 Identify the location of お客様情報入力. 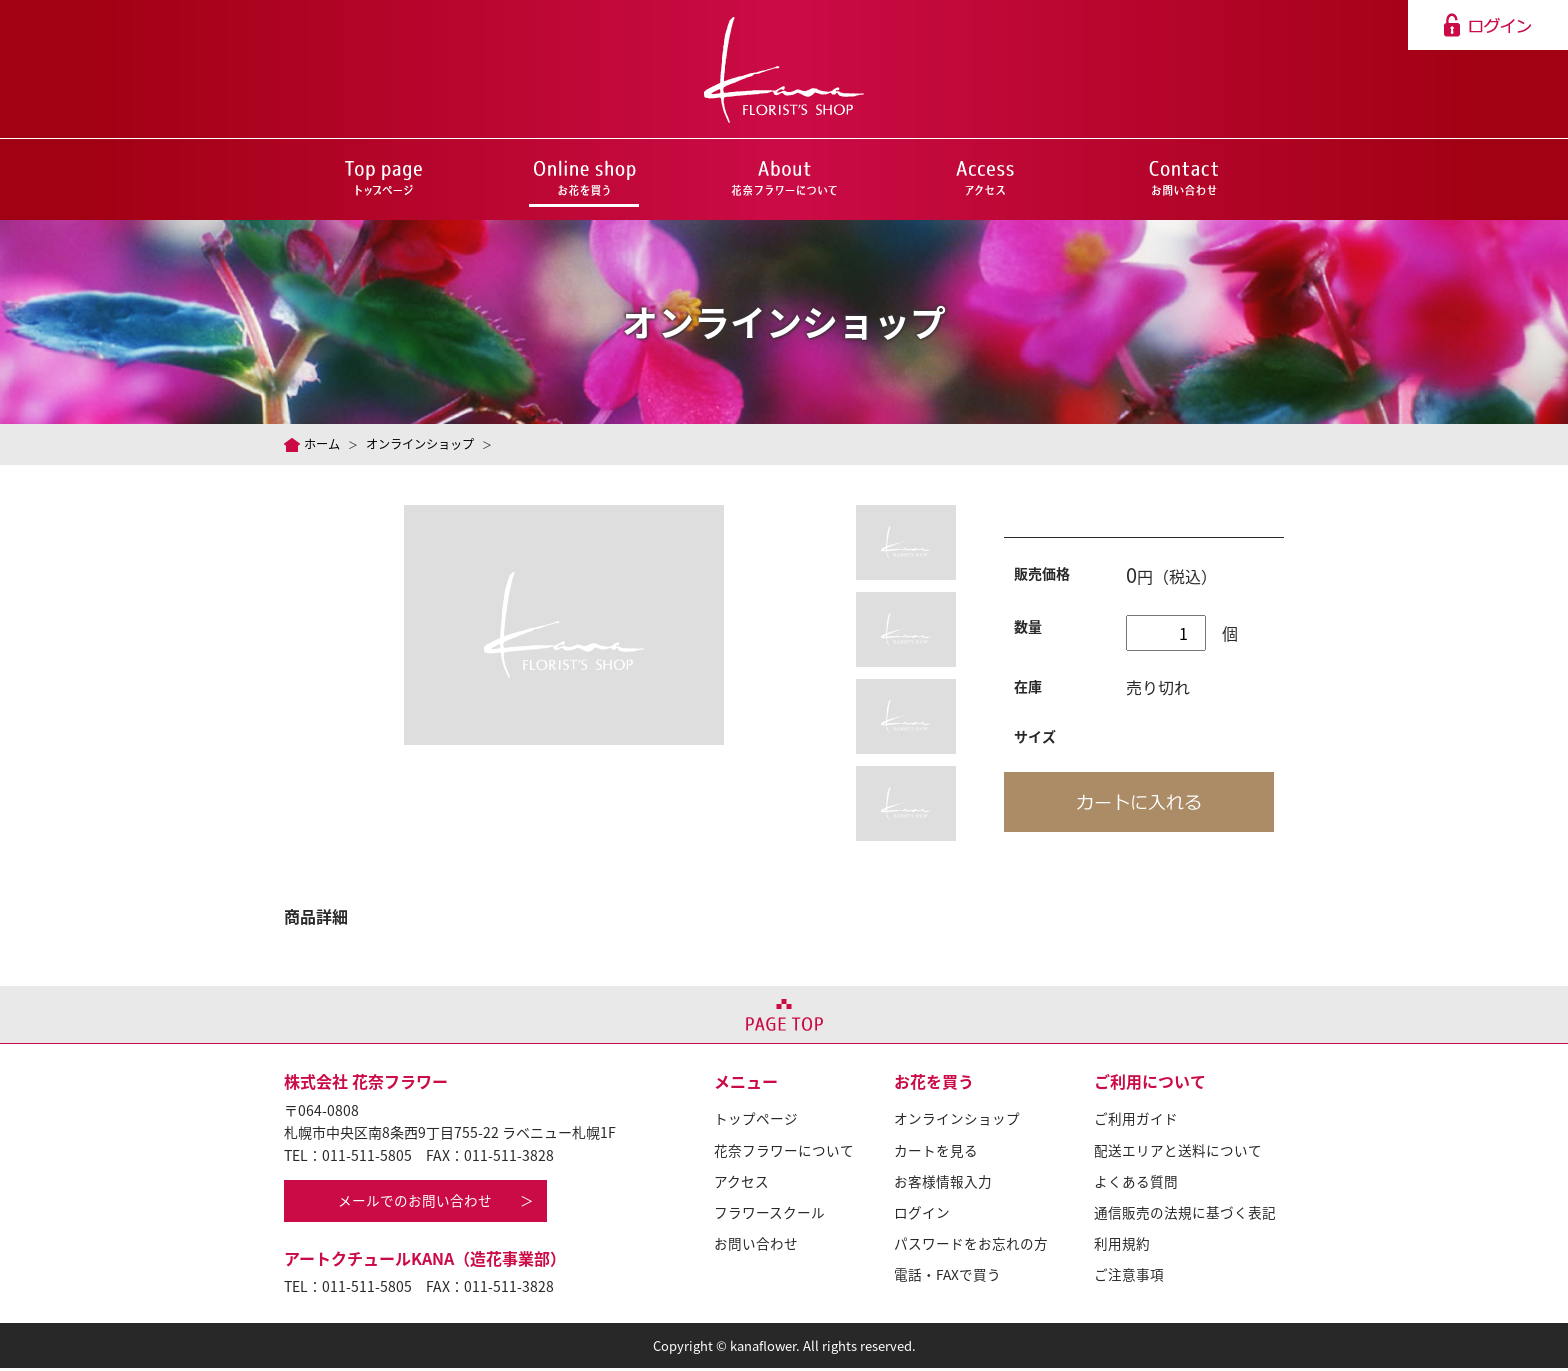
(943, 1182).